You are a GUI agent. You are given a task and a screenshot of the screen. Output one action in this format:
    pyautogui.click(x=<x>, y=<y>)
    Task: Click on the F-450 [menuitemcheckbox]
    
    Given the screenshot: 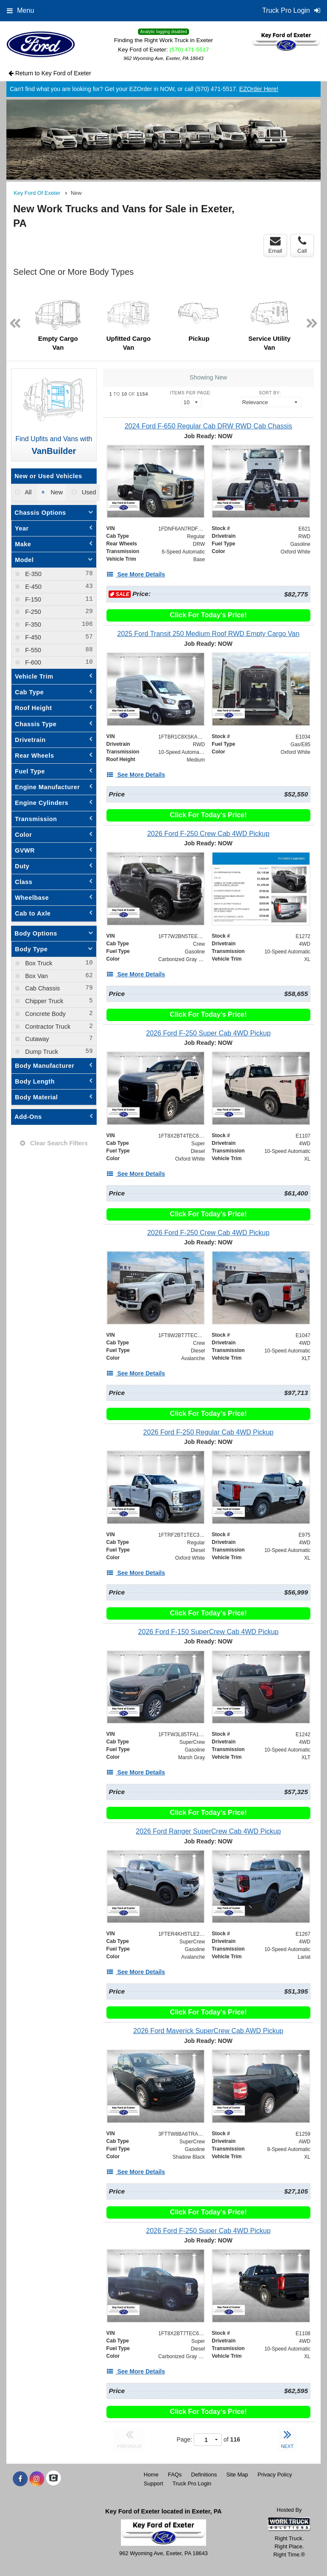 What is the action you would take?
    pyautogui.click(x=32, y=637)
    